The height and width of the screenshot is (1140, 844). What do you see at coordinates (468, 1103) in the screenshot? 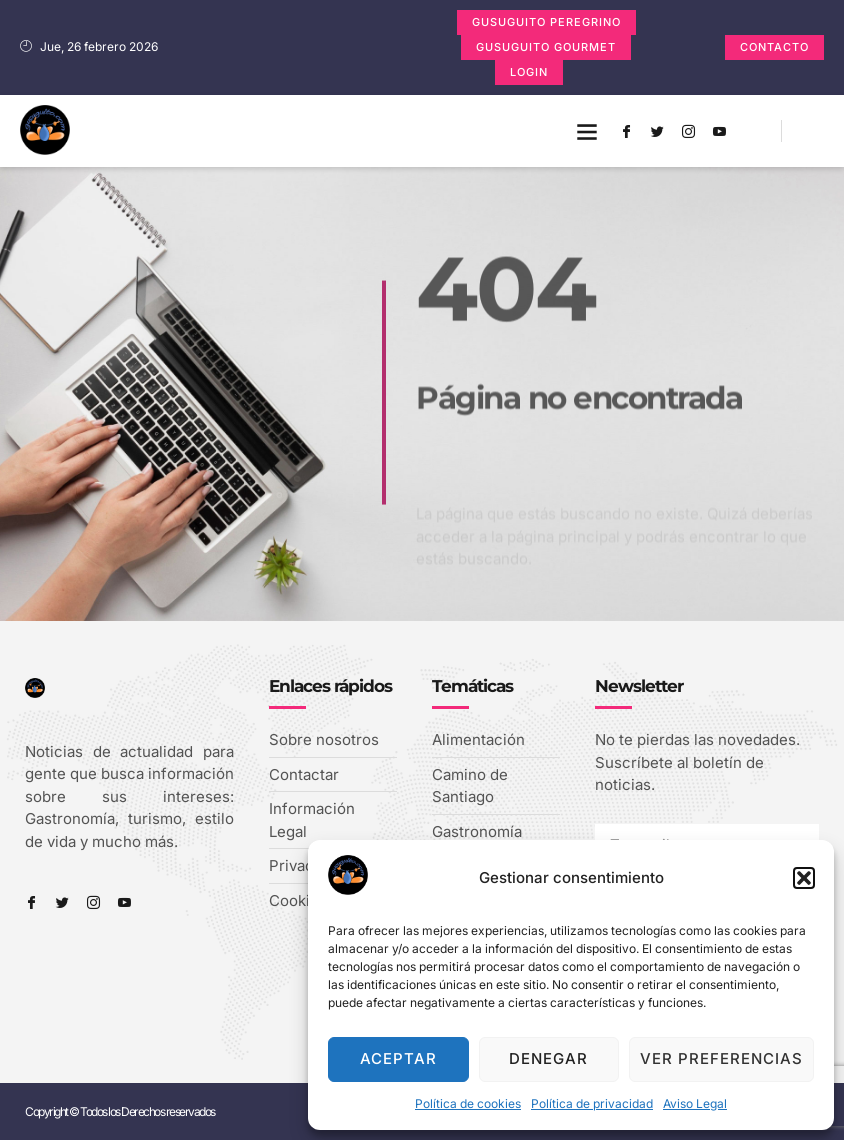
I see `Política de cookies` at bounding box center [468, 1103].